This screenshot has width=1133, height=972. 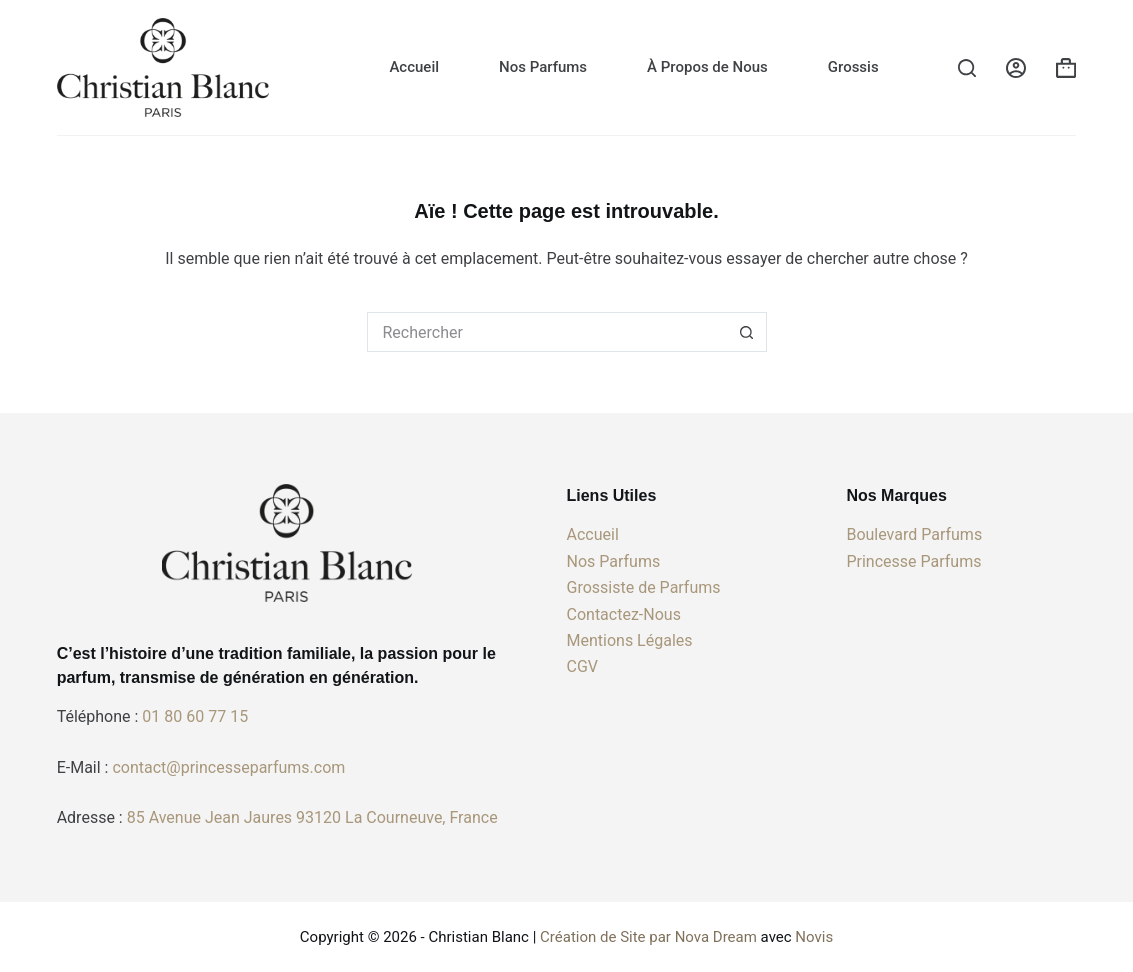 I want to click on Grossiste de Parfums, so click(x=644, y=587).